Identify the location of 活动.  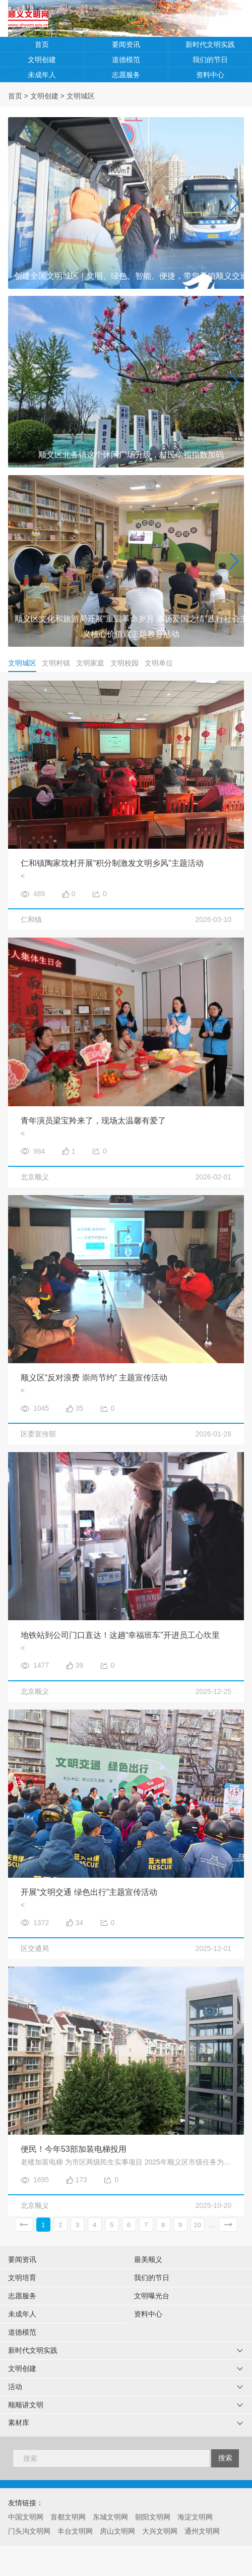
(15, 2387).